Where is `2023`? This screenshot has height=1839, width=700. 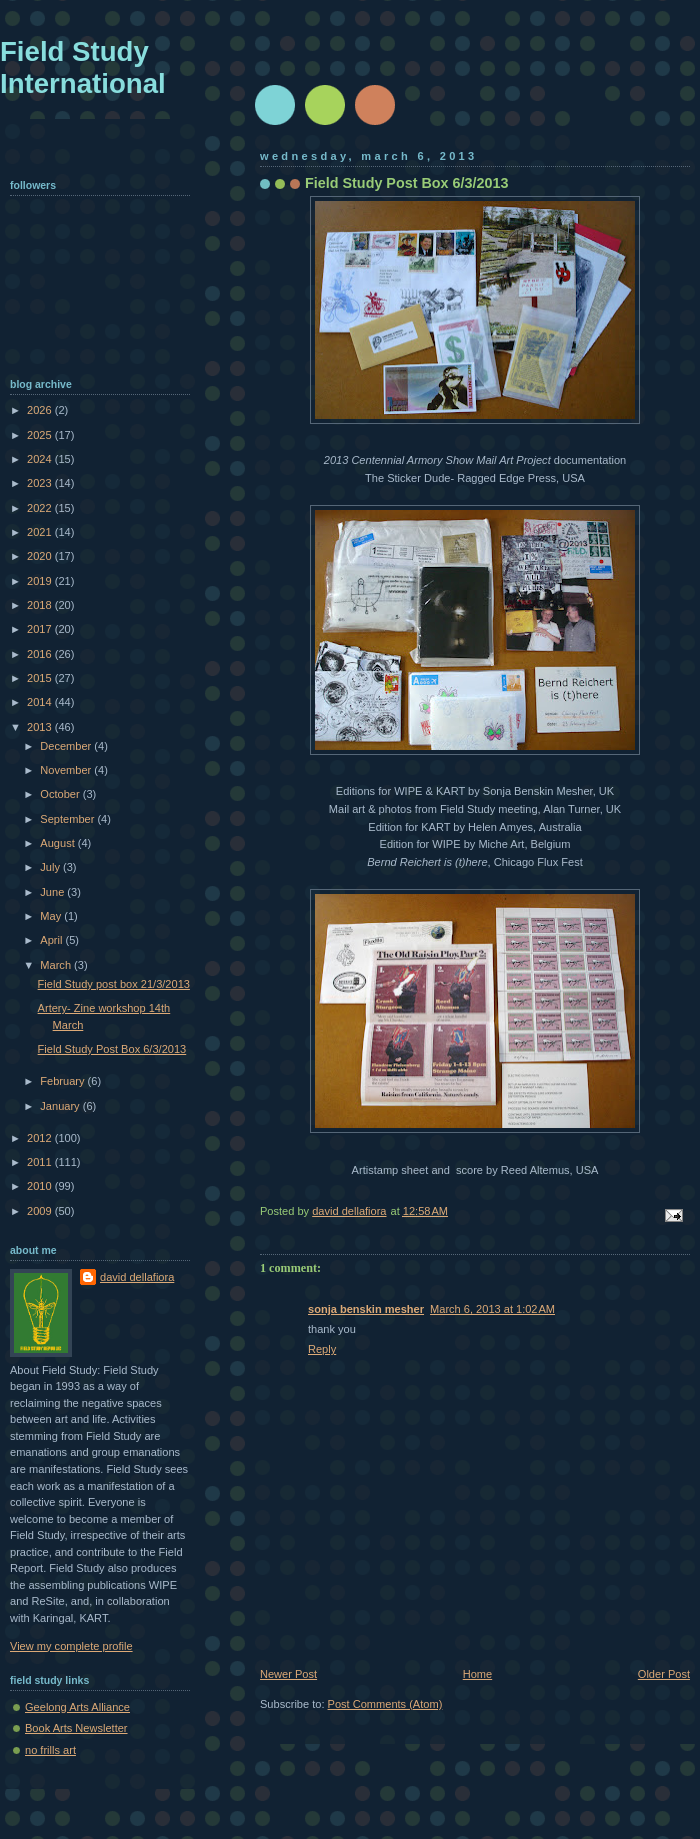
2023 is located at coordinates (41, 483).